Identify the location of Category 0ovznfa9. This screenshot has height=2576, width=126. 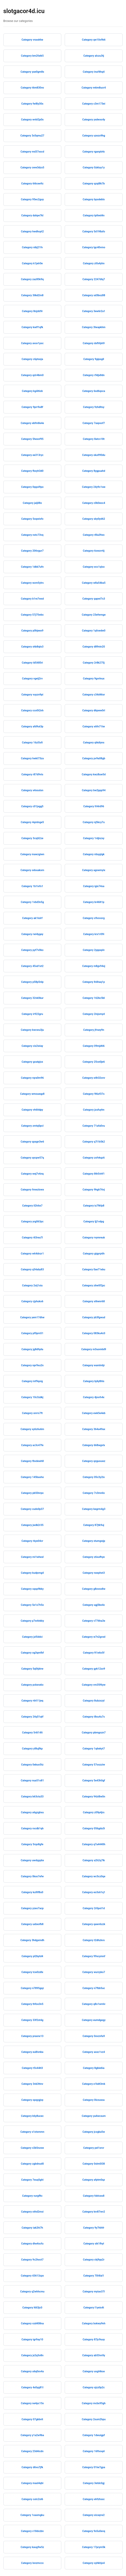
(94, 2036).